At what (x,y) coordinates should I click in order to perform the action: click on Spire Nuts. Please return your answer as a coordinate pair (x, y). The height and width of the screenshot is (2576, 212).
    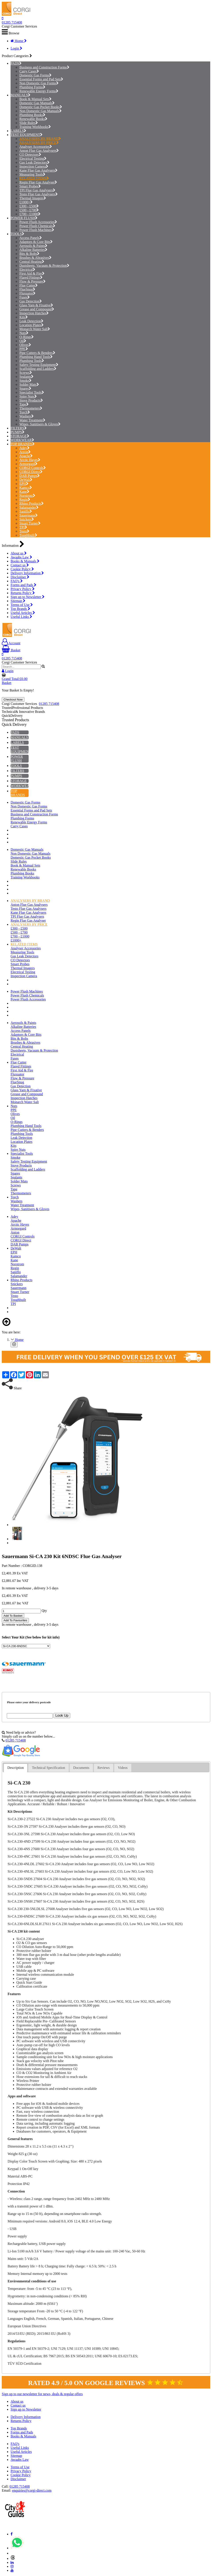
    Looking at the image, I should click on (28, 396).